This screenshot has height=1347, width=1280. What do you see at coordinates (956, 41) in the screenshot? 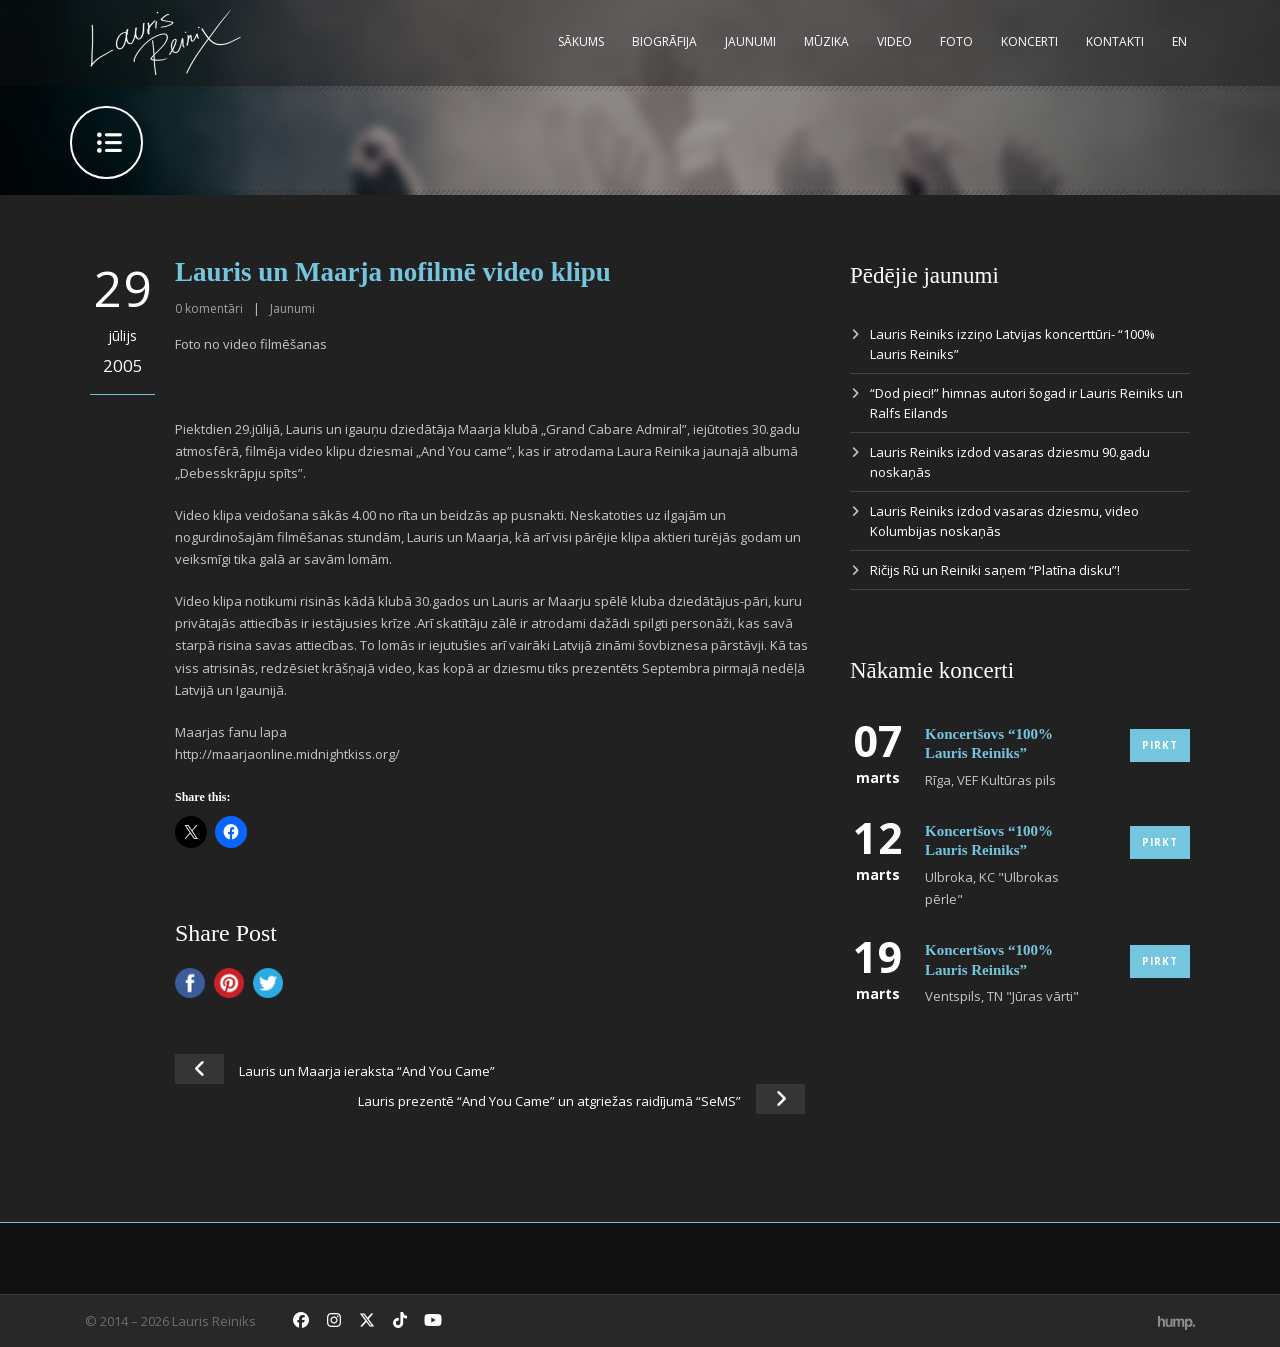
I see `Foto` at bounding box center [956, 41].